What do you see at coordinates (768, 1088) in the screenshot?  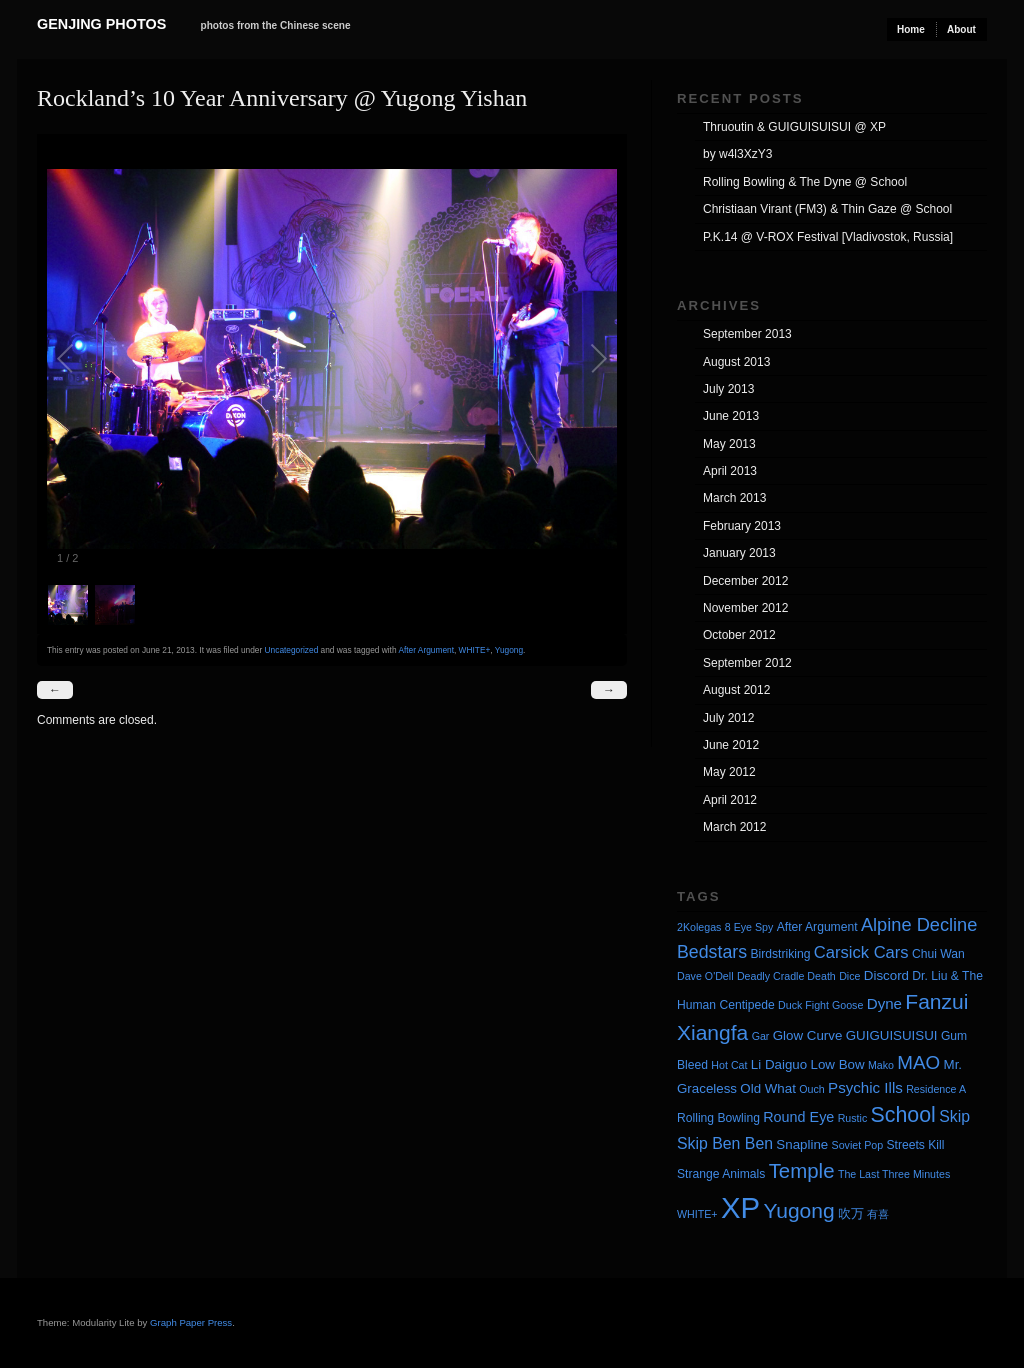 I see `Old What [Old What (5 items)]` at bounding box center [768, 1088].